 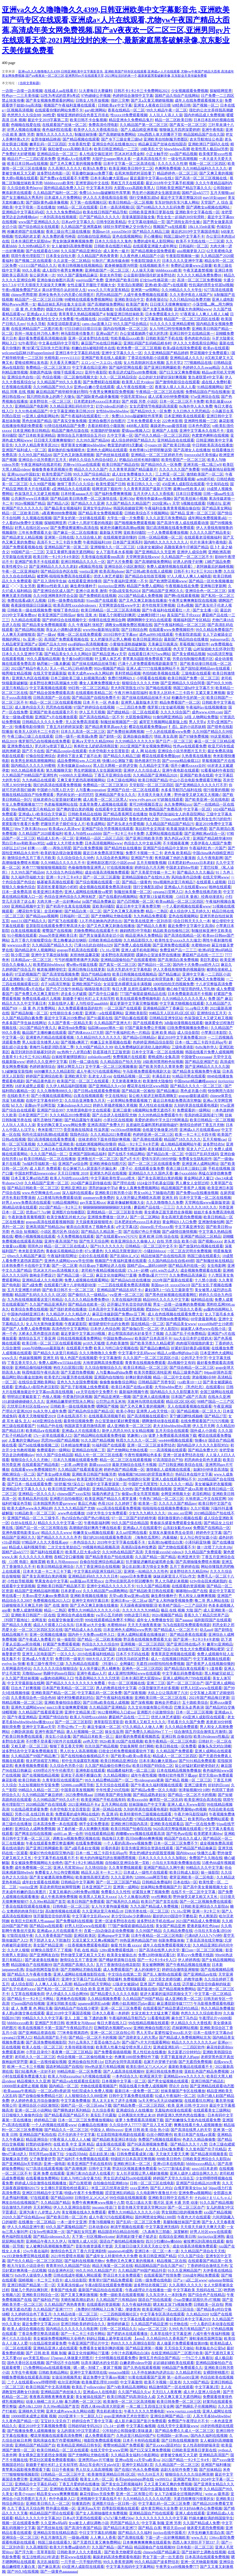 What do you see at coordinates (136, 1440) in the screenshot?
I see `秋霞久久久久久一区二区` at bounding box center [136, 1440].